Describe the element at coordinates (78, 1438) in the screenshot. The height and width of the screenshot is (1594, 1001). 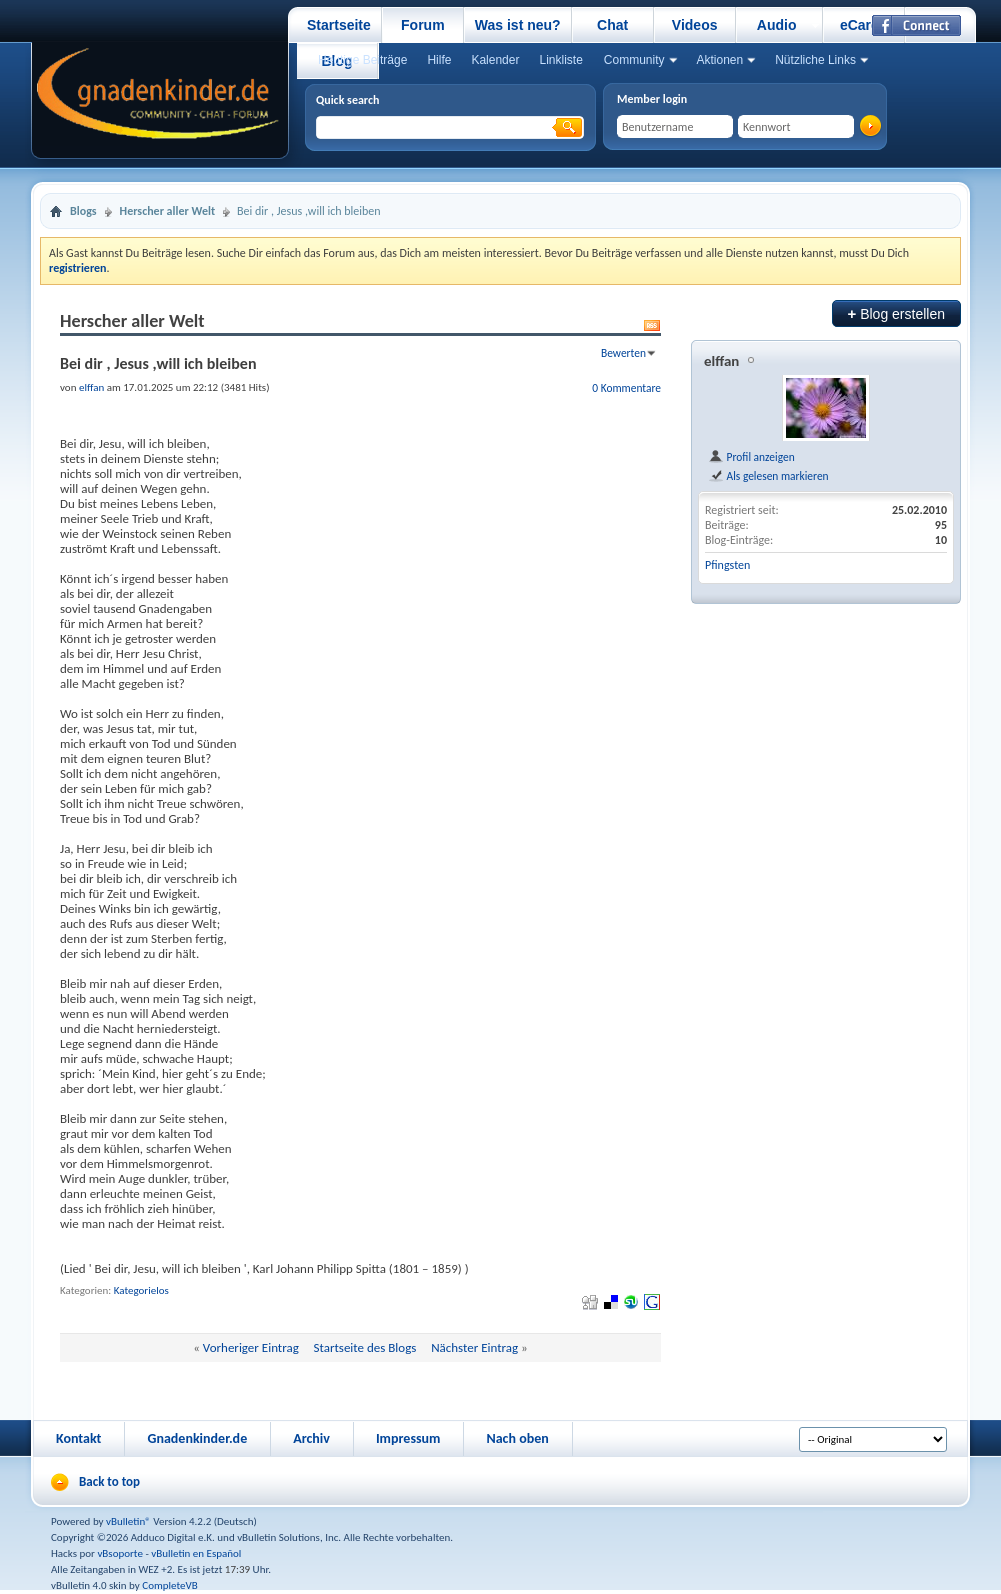
I see `Kontakt` at that location.